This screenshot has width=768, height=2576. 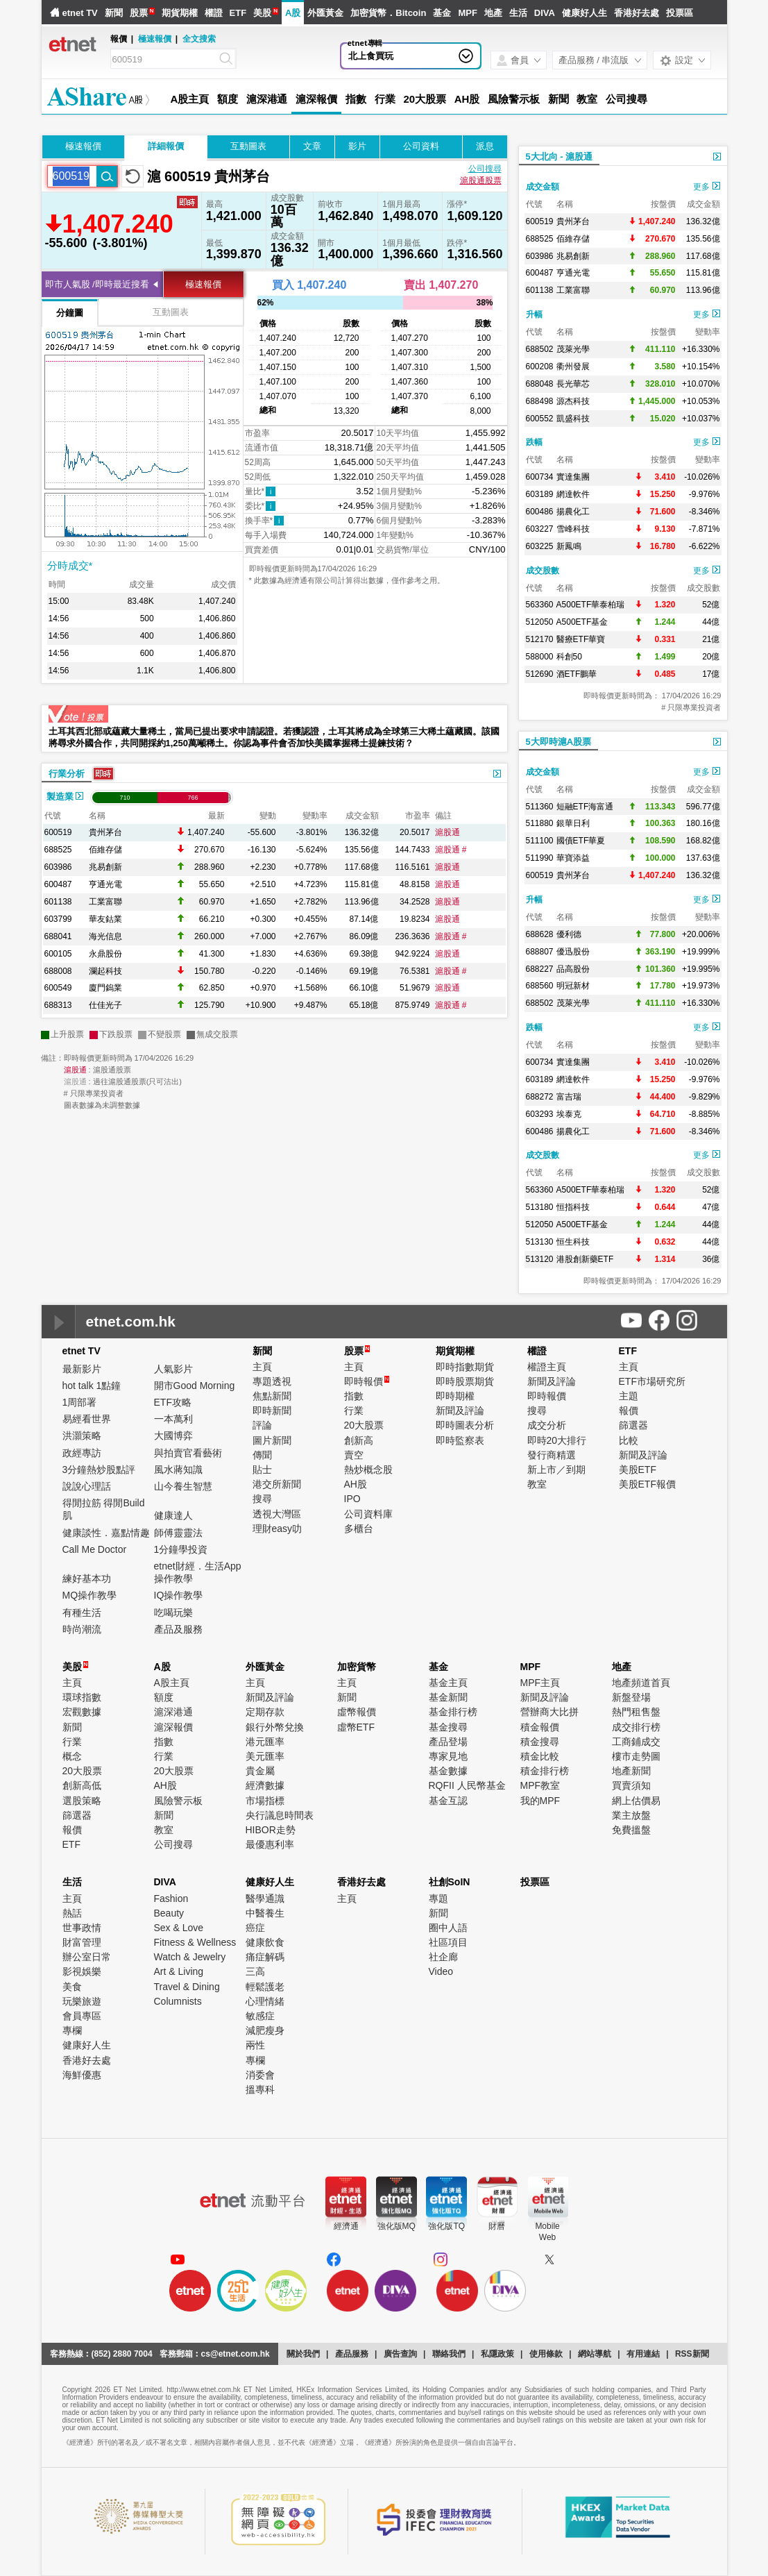 I want to click on 外匯黃金, so click(x=325, y=13).